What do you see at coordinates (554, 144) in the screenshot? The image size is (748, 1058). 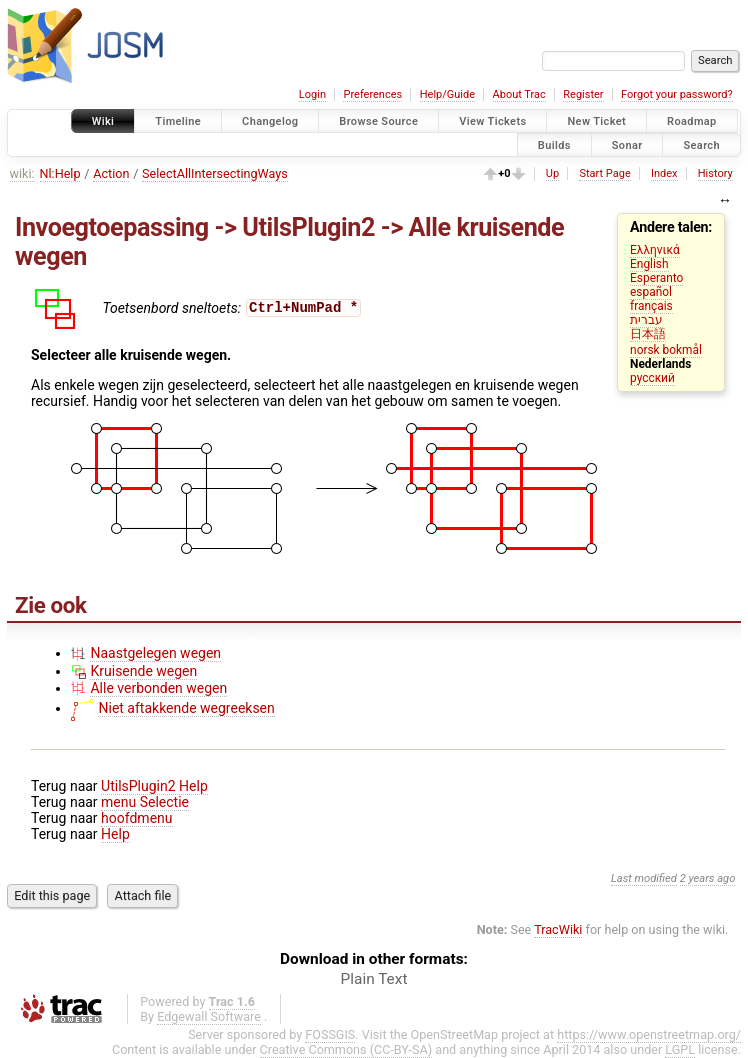 I see `Builds` at bounding box center [554, 144].